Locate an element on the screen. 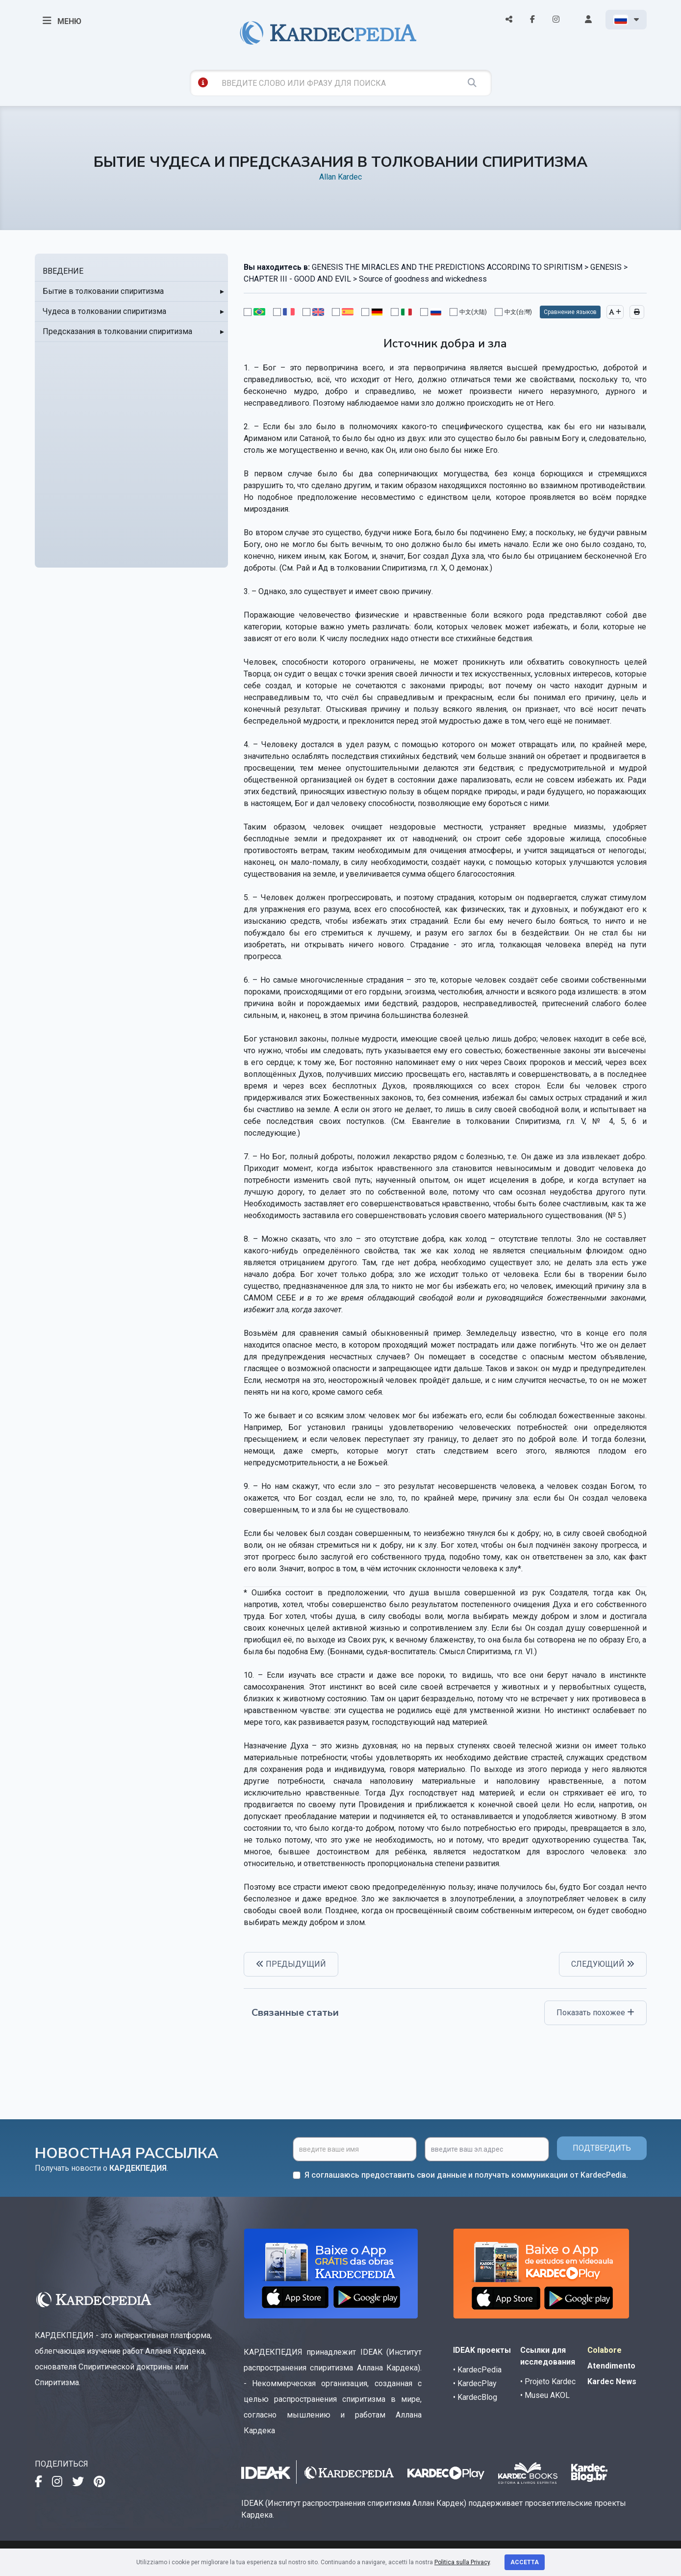 The image size is (681, 2576). Показать похожее is located at coordinates (595, 2012).